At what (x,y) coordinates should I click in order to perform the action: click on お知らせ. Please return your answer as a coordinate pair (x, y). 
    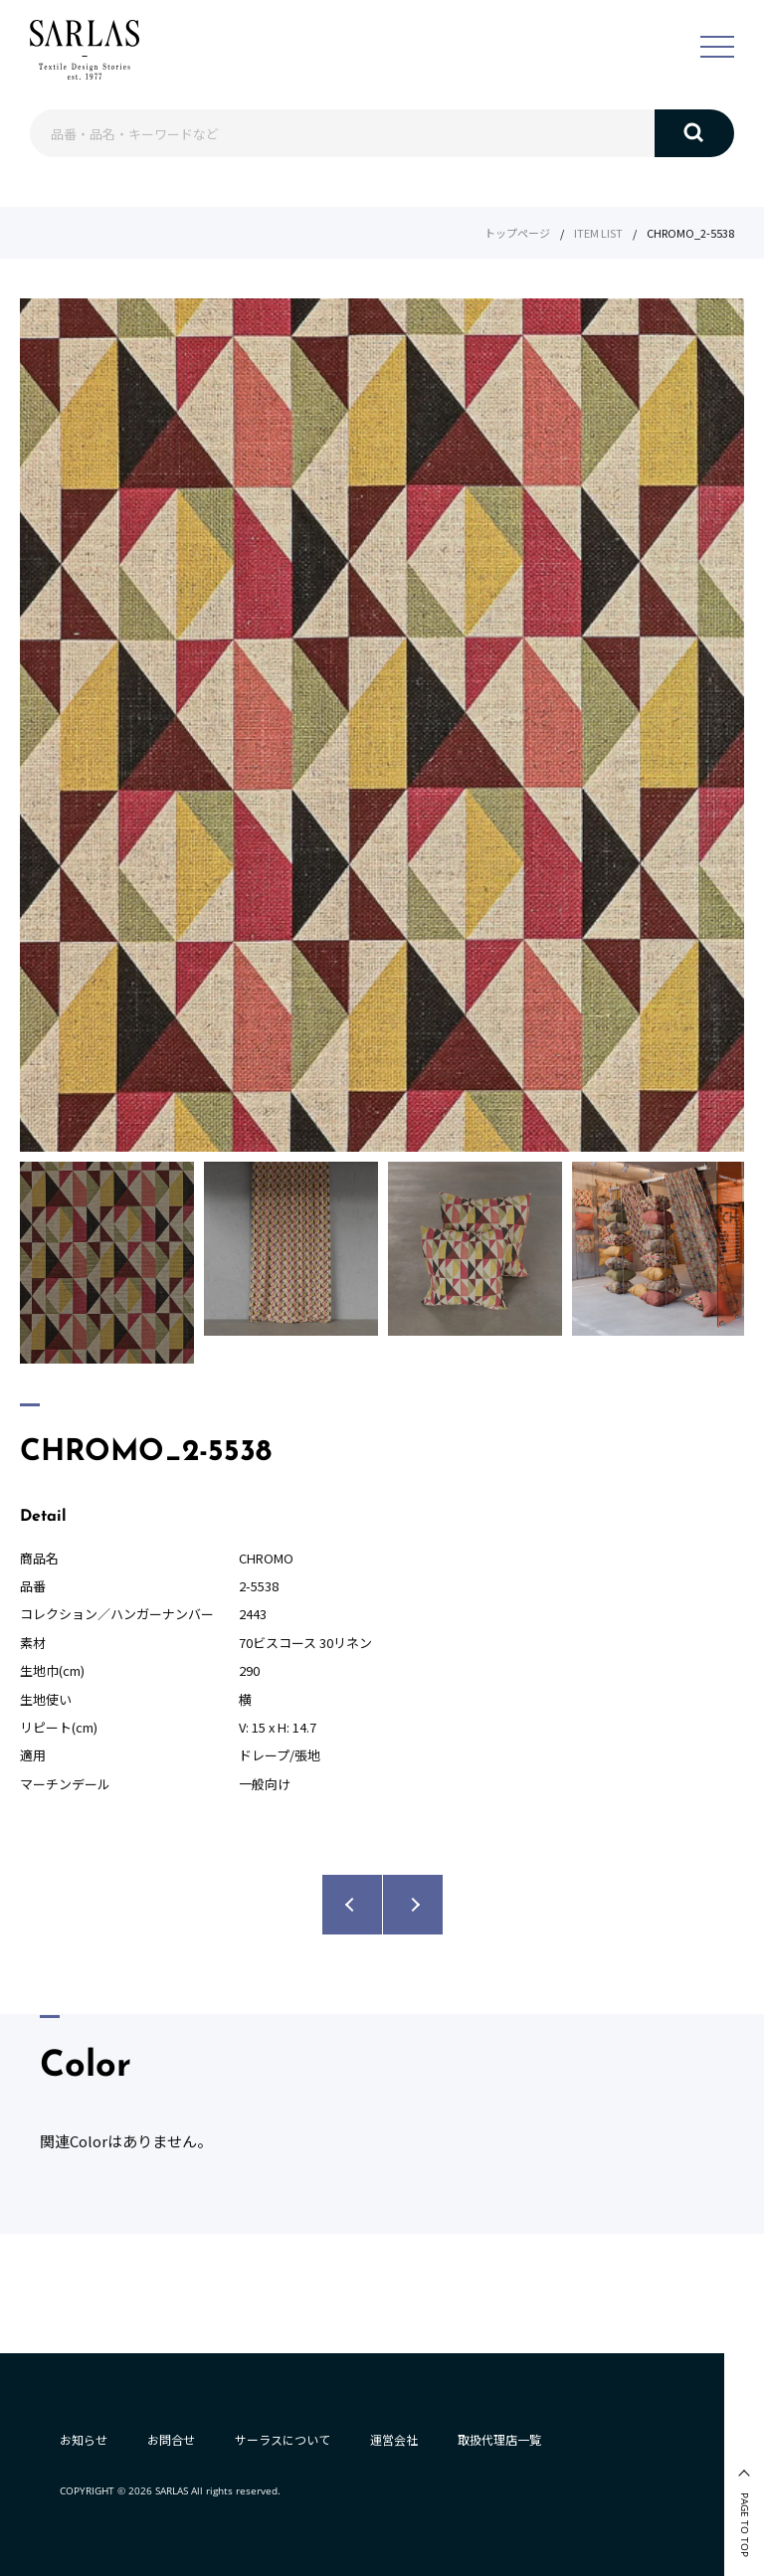
    Looking at the image, I should click on (83, 2439).